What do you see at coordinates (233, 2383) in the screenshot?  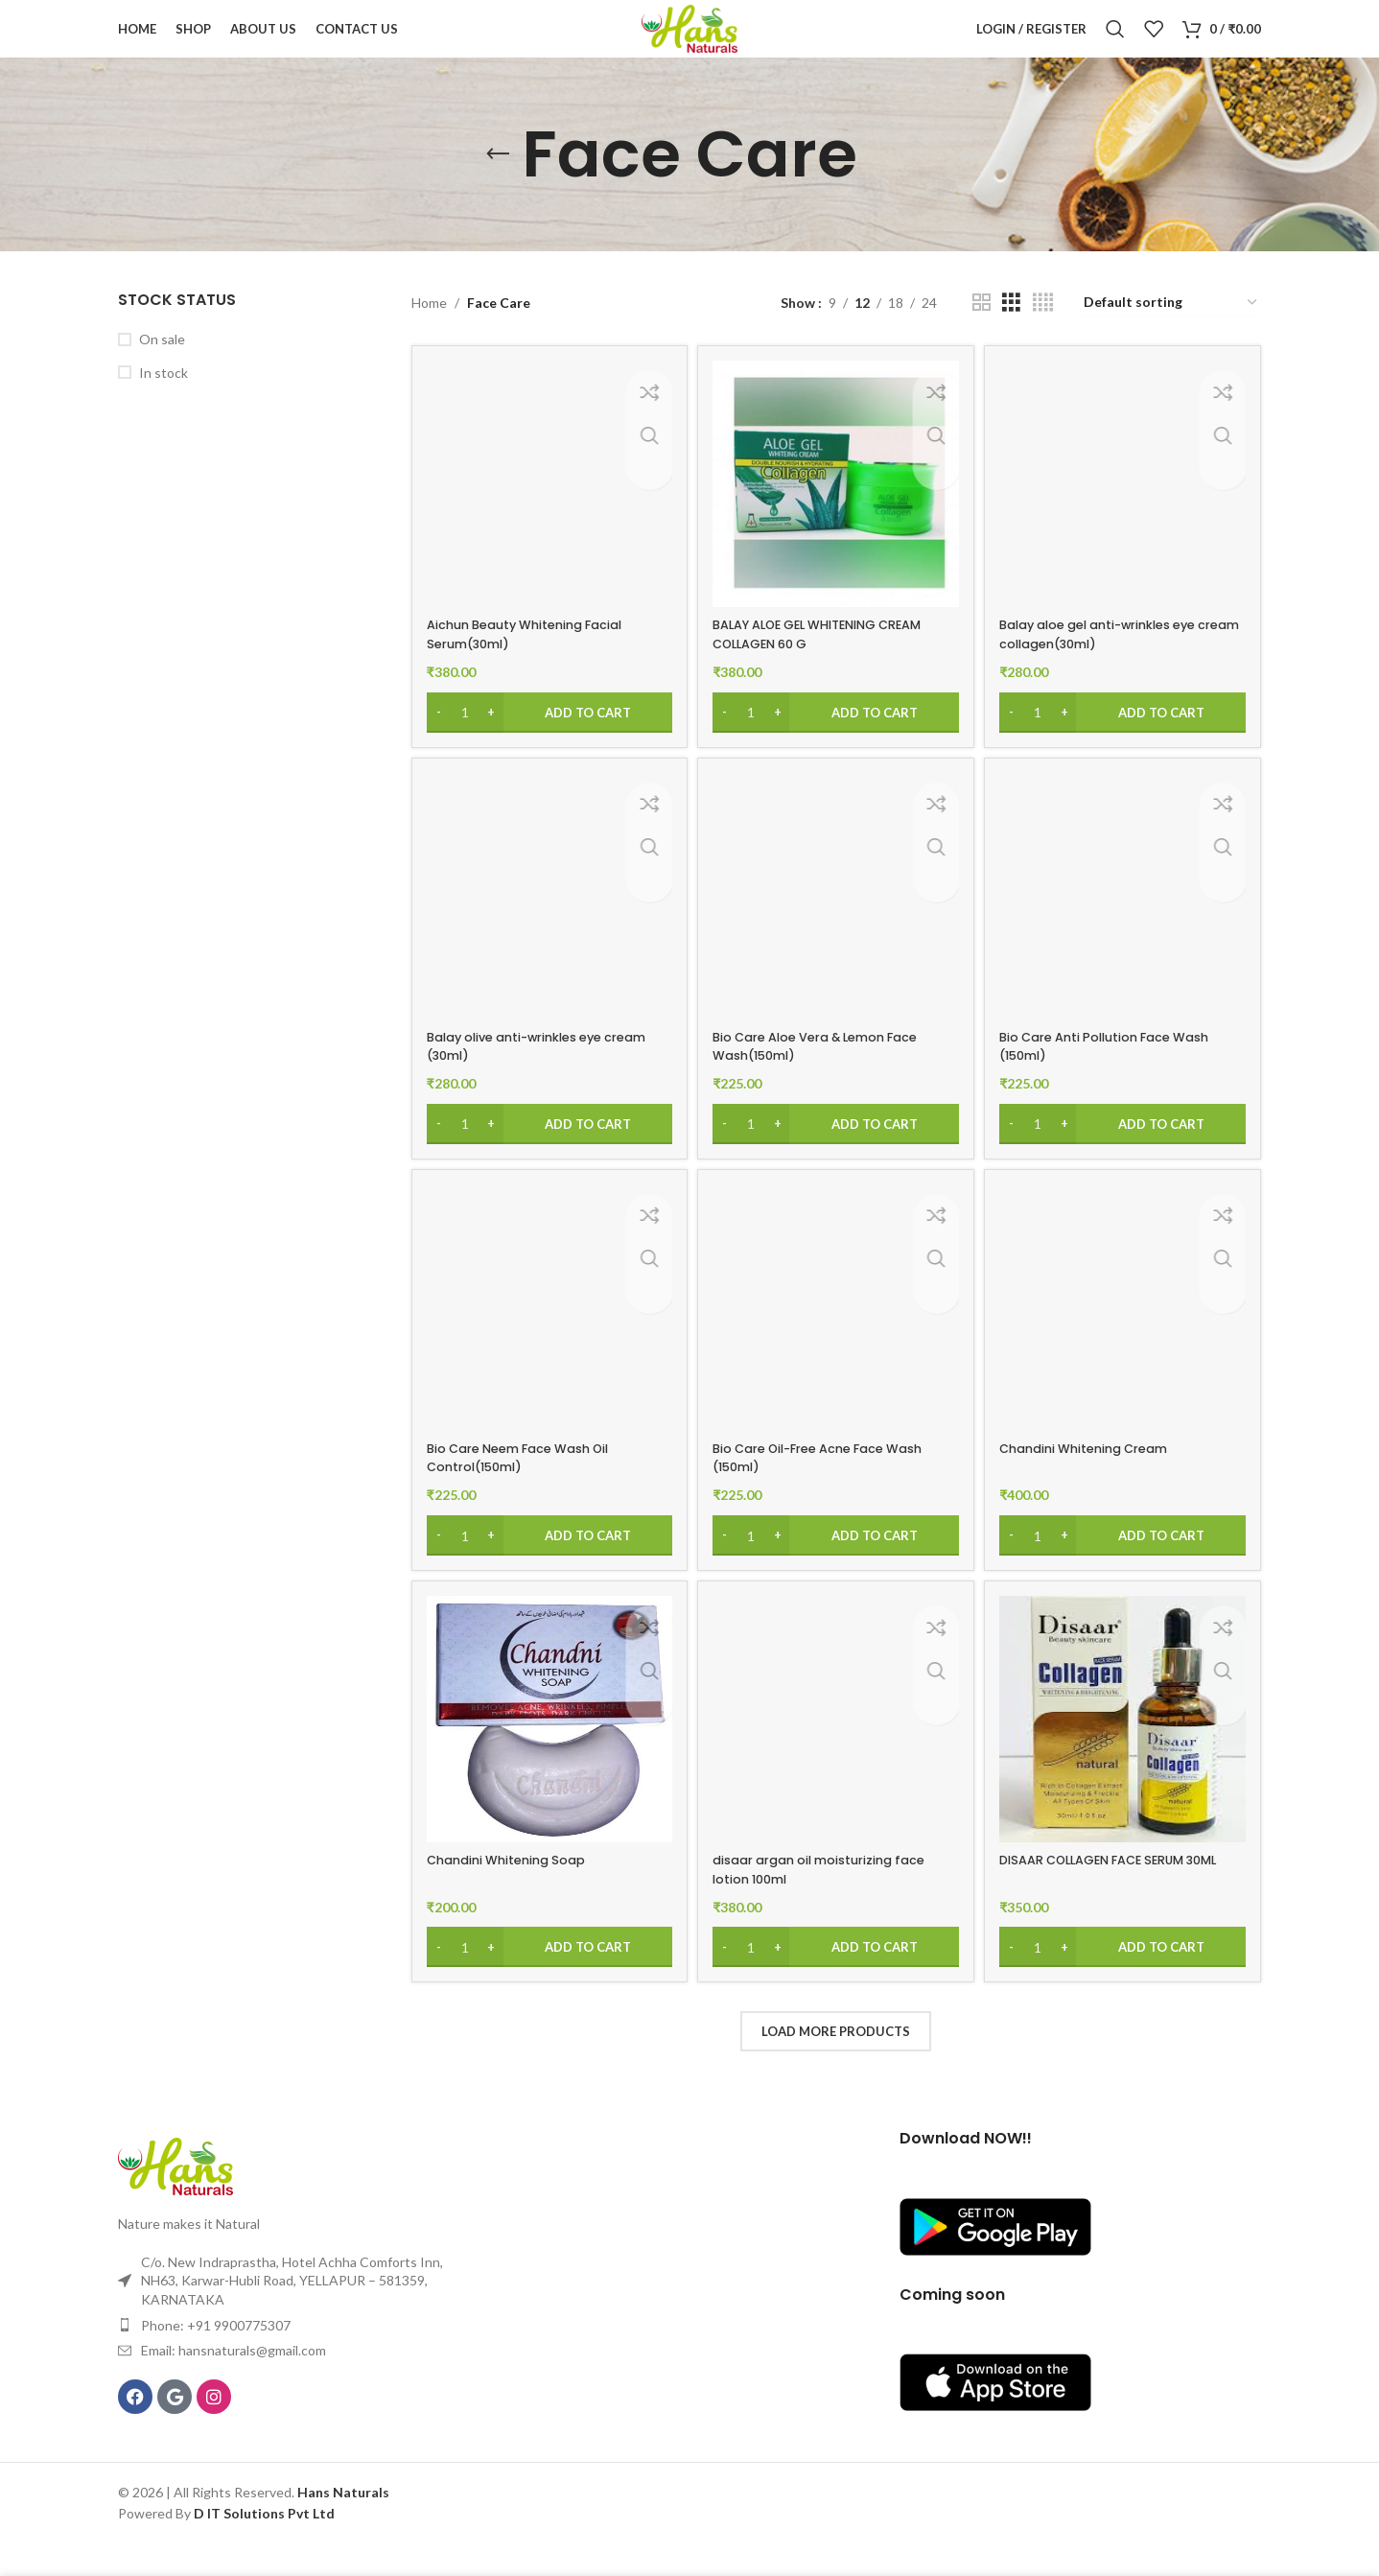 I see `Email: hansnaturals@gmail.com` at bounding box center [233, 2383].